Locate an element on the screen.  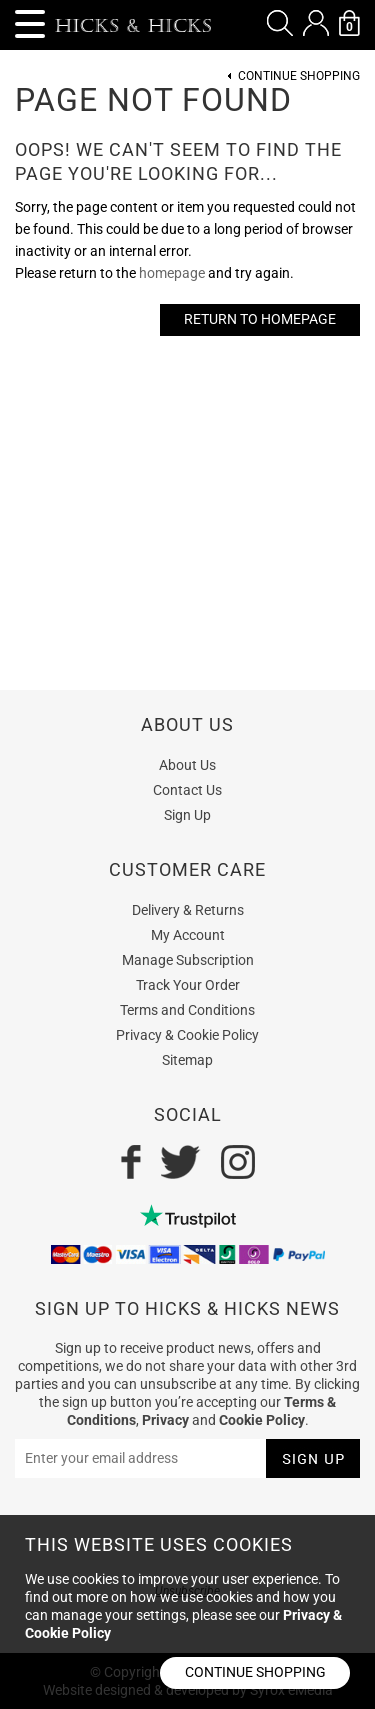
About Us is located at coordinates (187, 765).